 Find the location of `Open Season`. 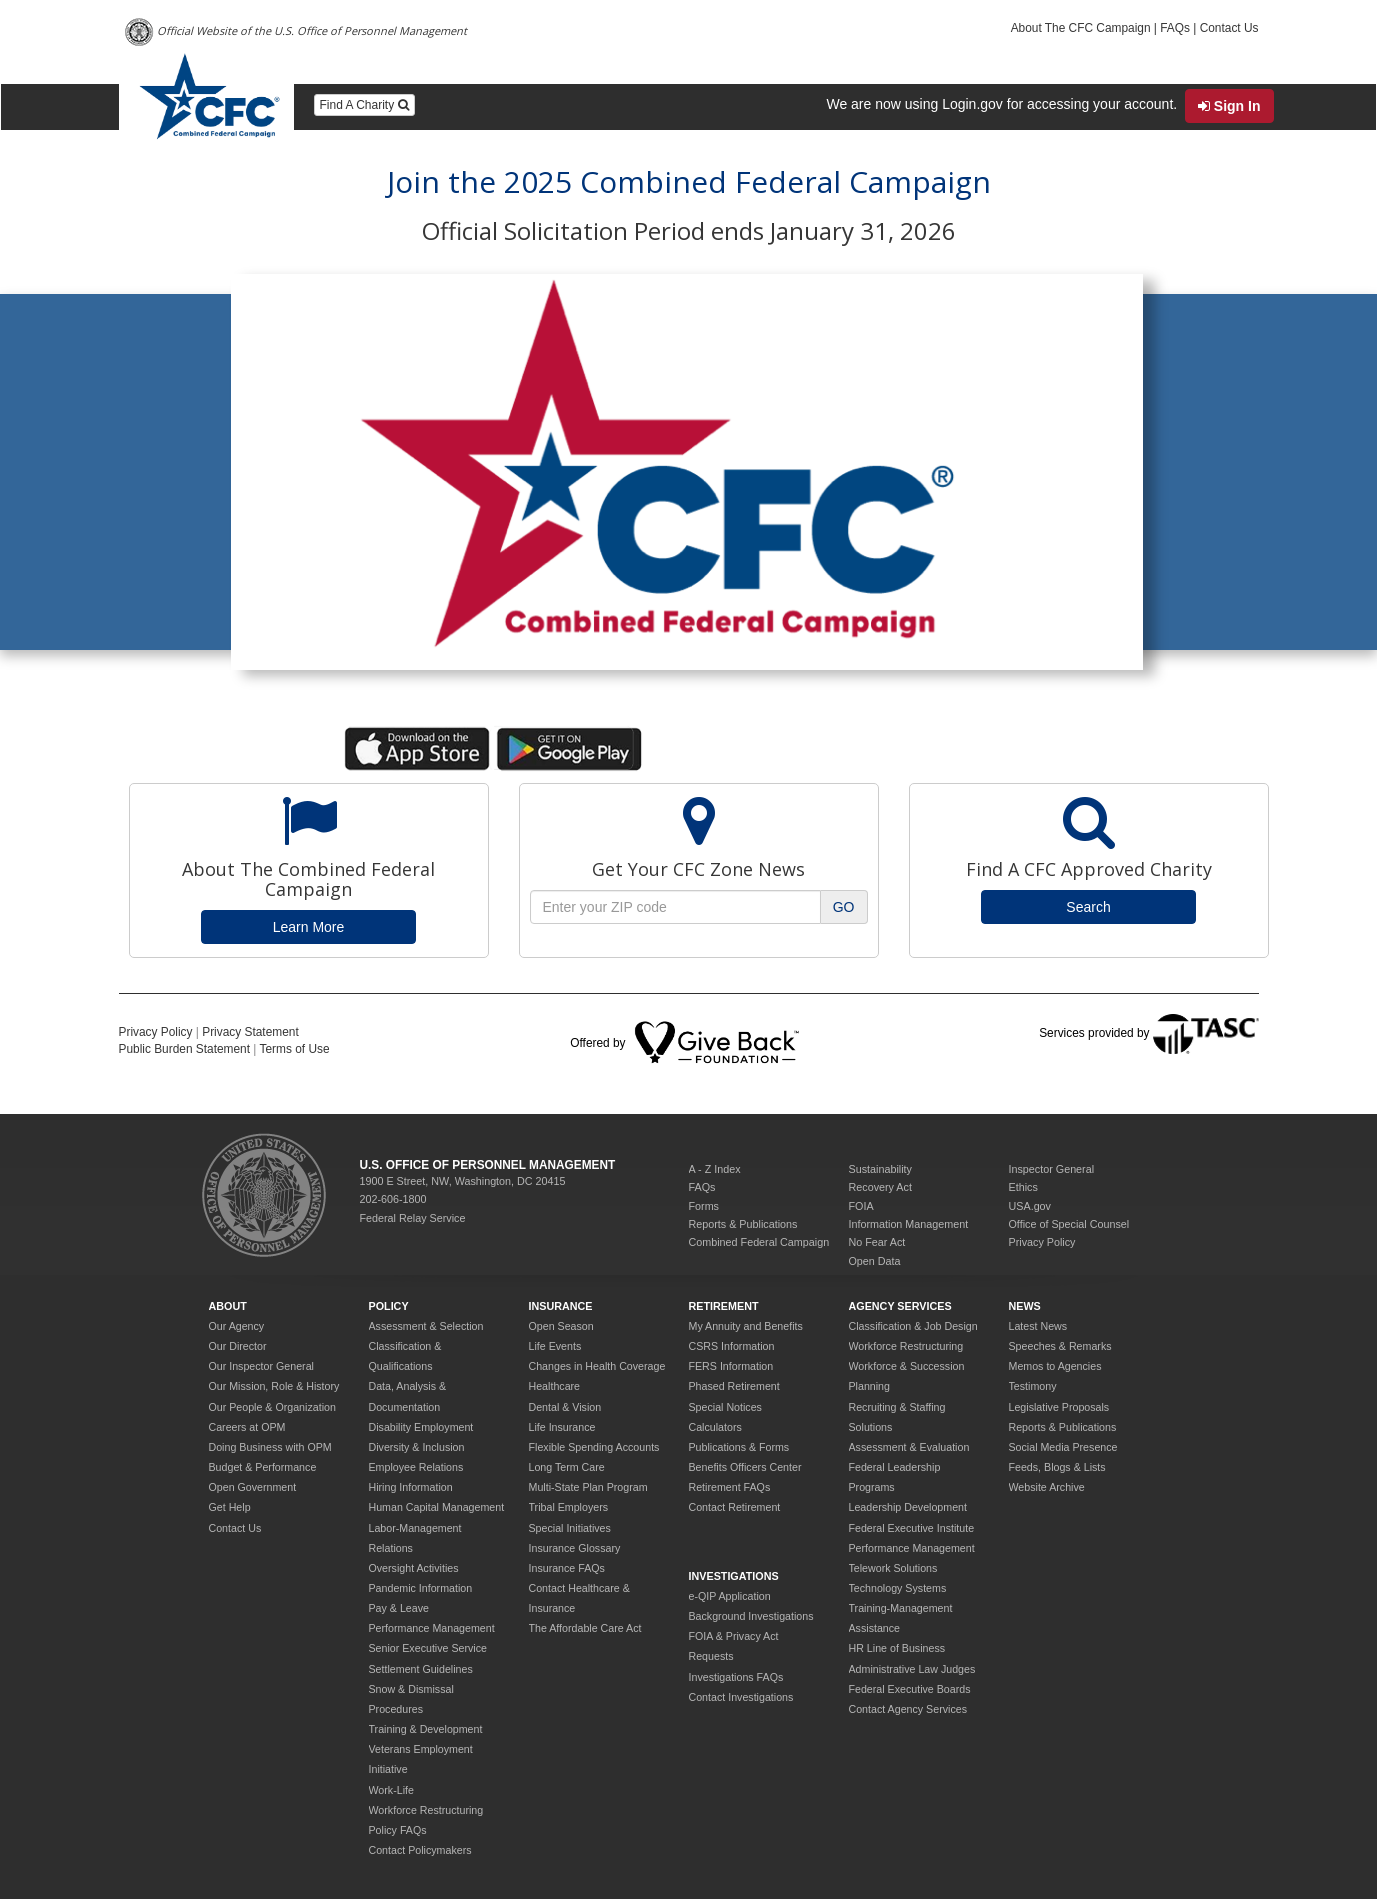

Open Season is located at coordinates (561, 1326).